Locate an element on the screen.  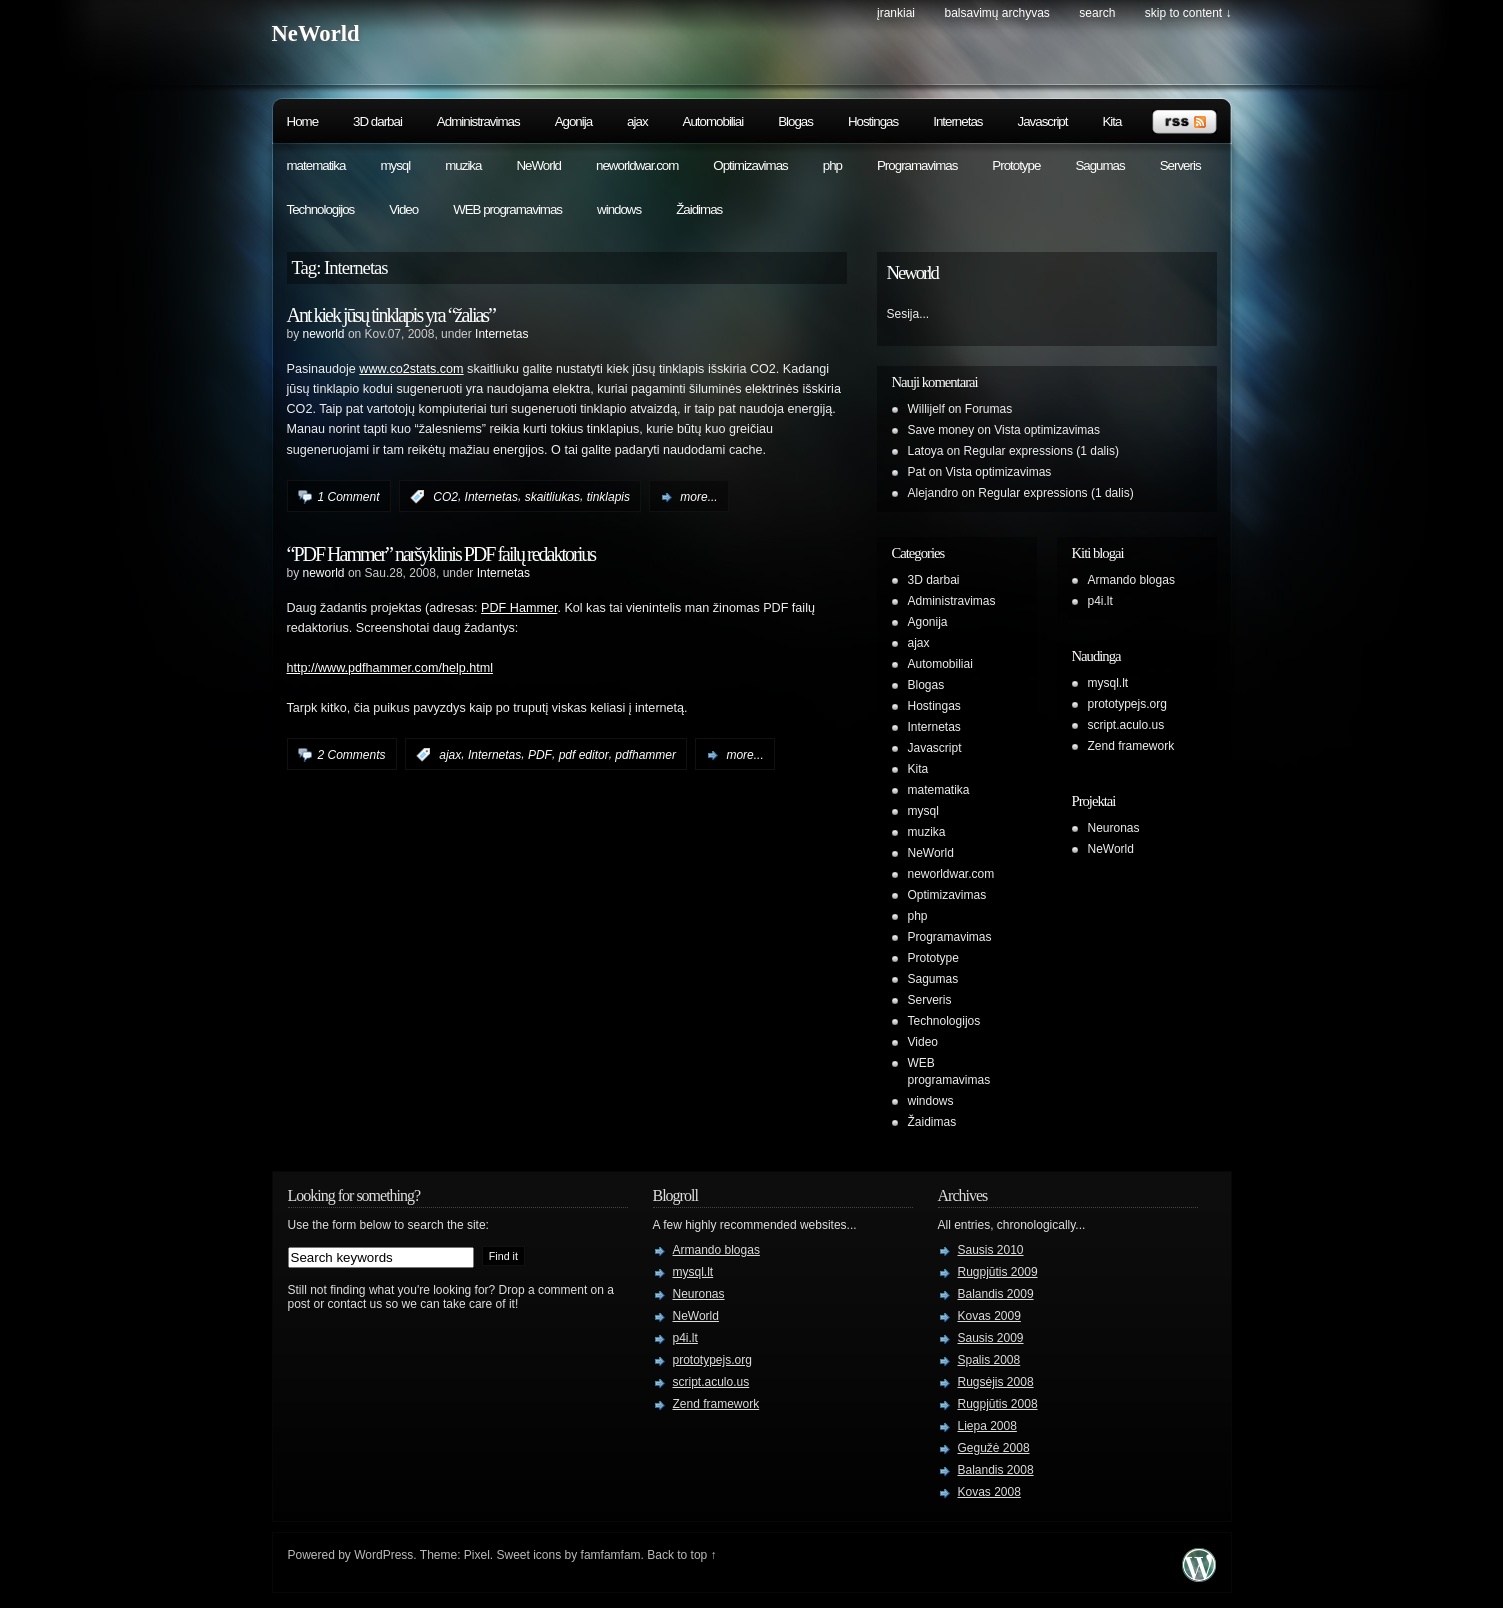
CO2 is located at coordinates (445, 497).